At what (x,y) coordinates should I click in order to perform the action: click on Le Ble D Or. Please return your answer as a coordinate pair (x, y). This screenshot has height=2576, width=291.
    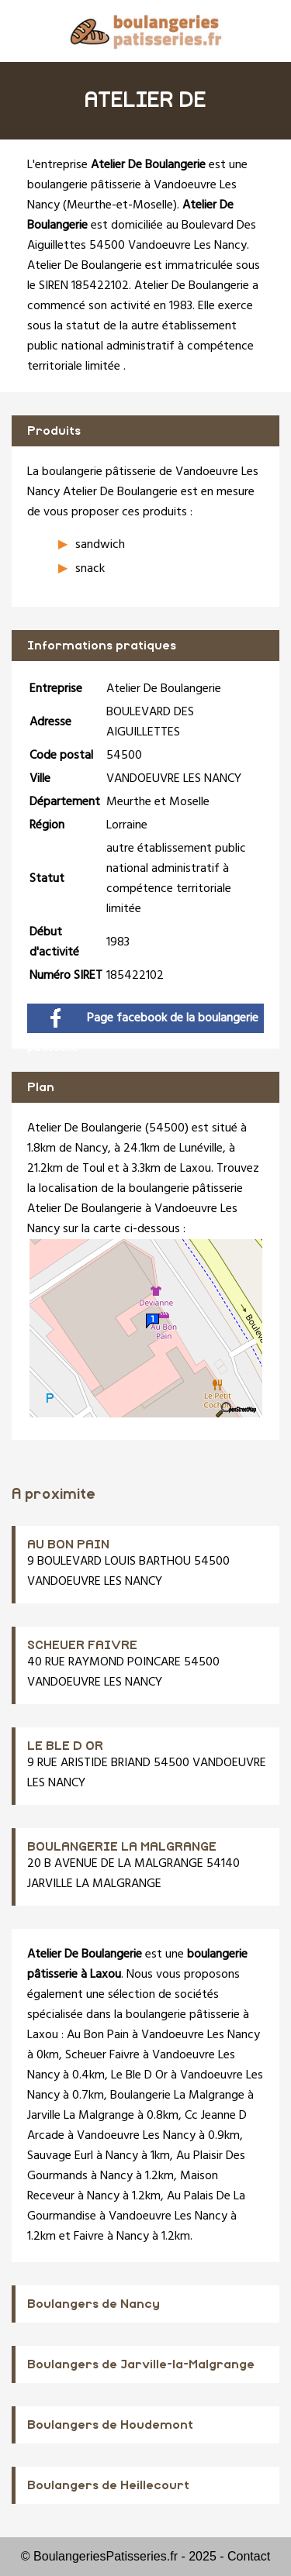
    Looking at the image, I should click on (139, 2075).